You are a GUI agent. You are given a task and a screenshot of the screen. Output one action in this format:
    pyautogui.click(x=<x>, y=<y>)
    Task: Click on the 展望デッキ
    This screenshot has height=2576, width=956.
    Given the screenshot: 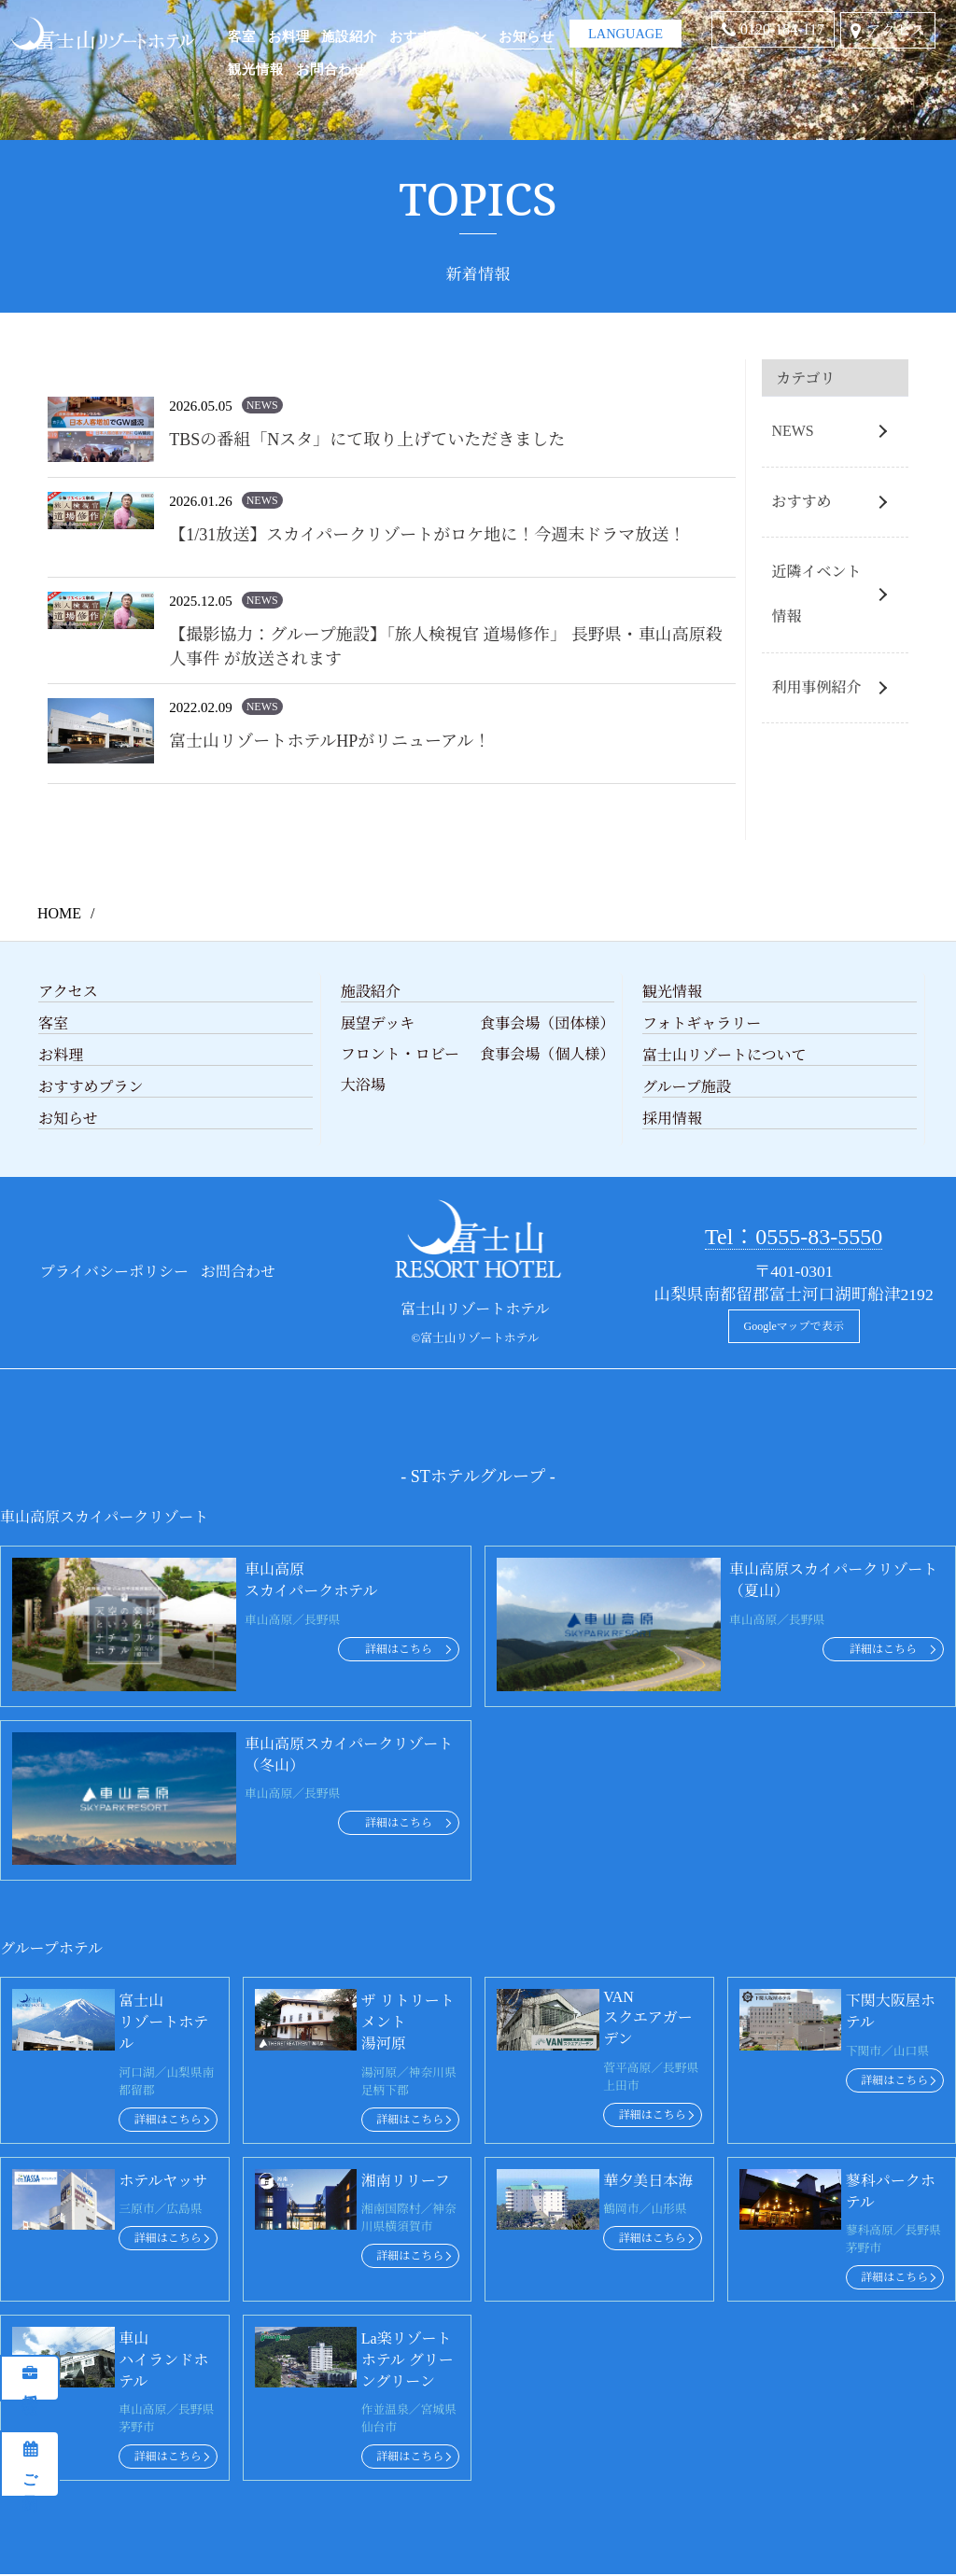 What is the action you would take?
    pyautogui.click(x=378, y=1023)
    